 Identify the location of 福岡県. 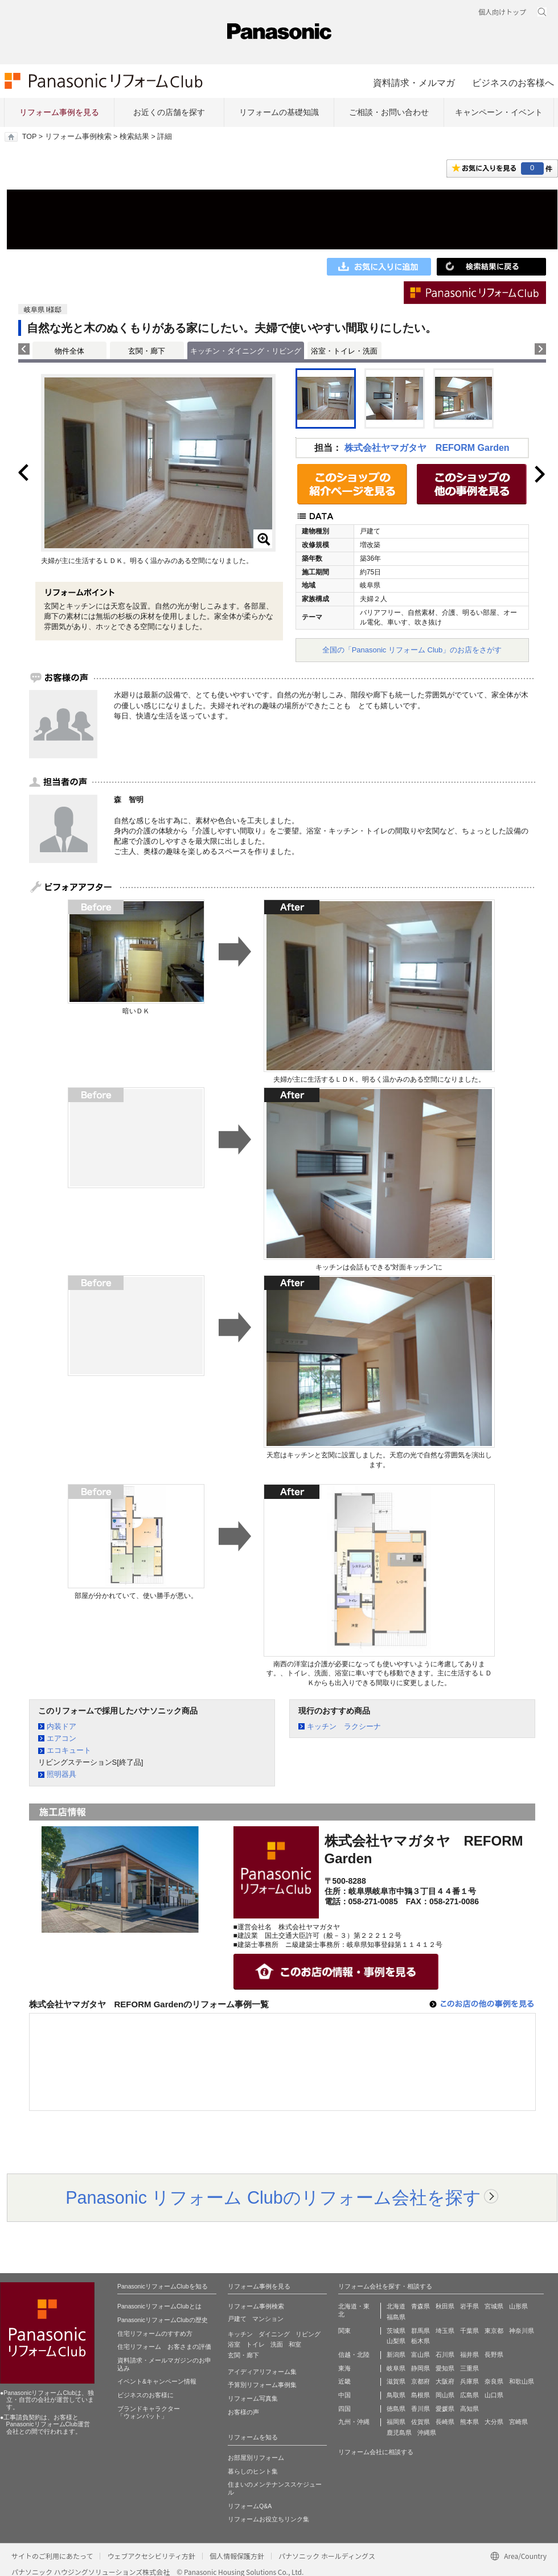
(396, 2421).